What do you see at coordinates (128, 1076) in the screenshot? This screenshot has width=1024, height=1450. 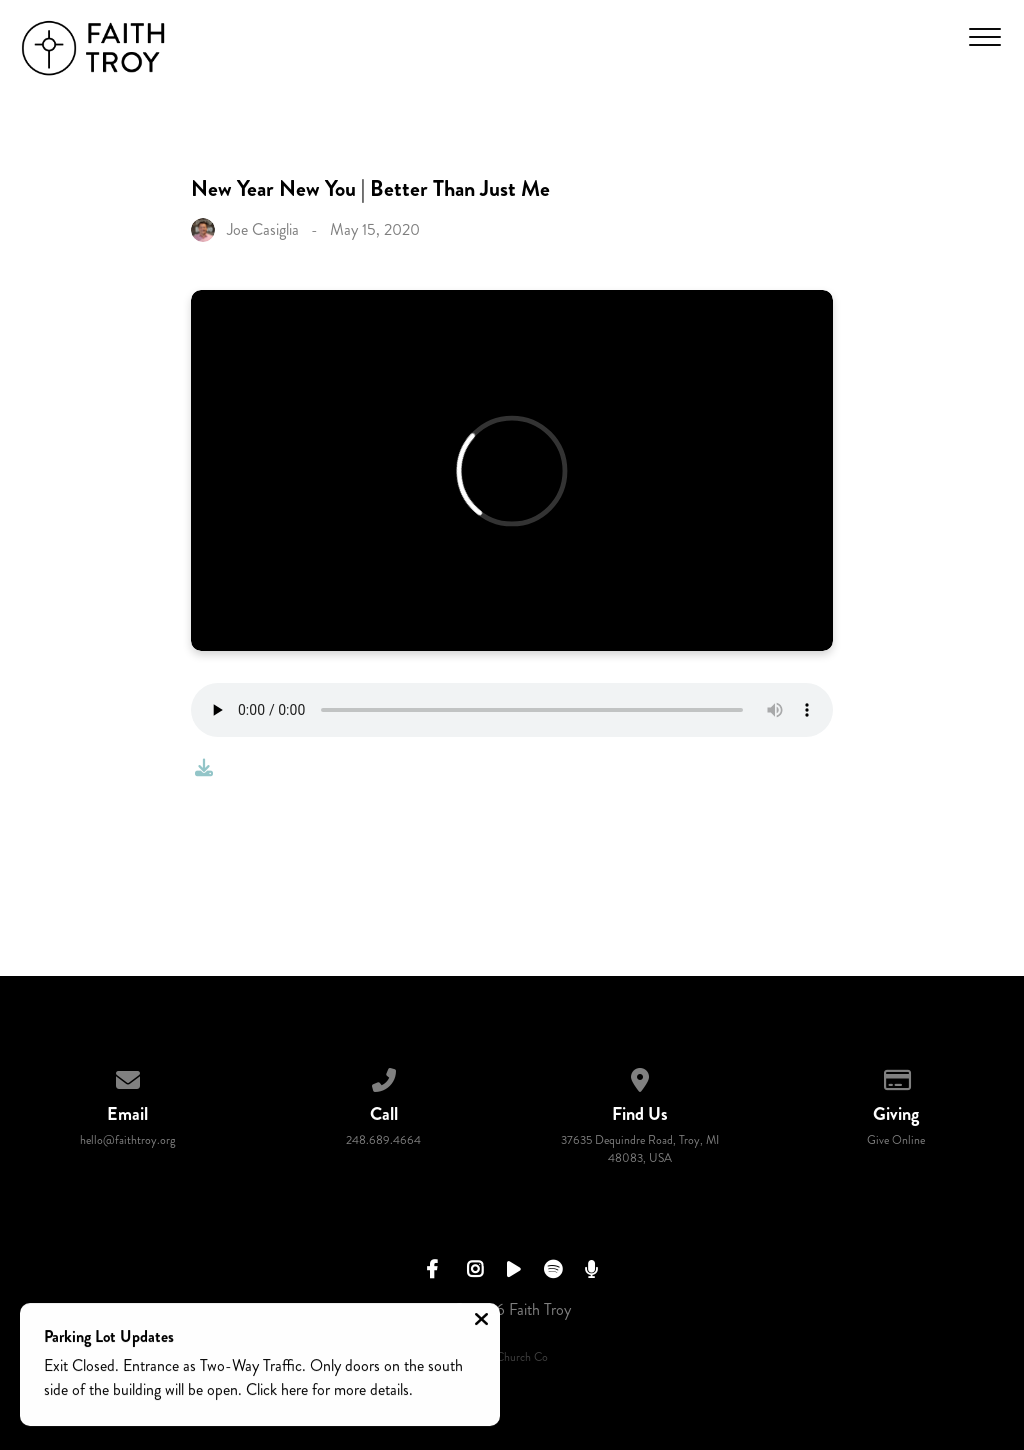 I see `[Contact us via email]` at bounding box center [128, 1076].